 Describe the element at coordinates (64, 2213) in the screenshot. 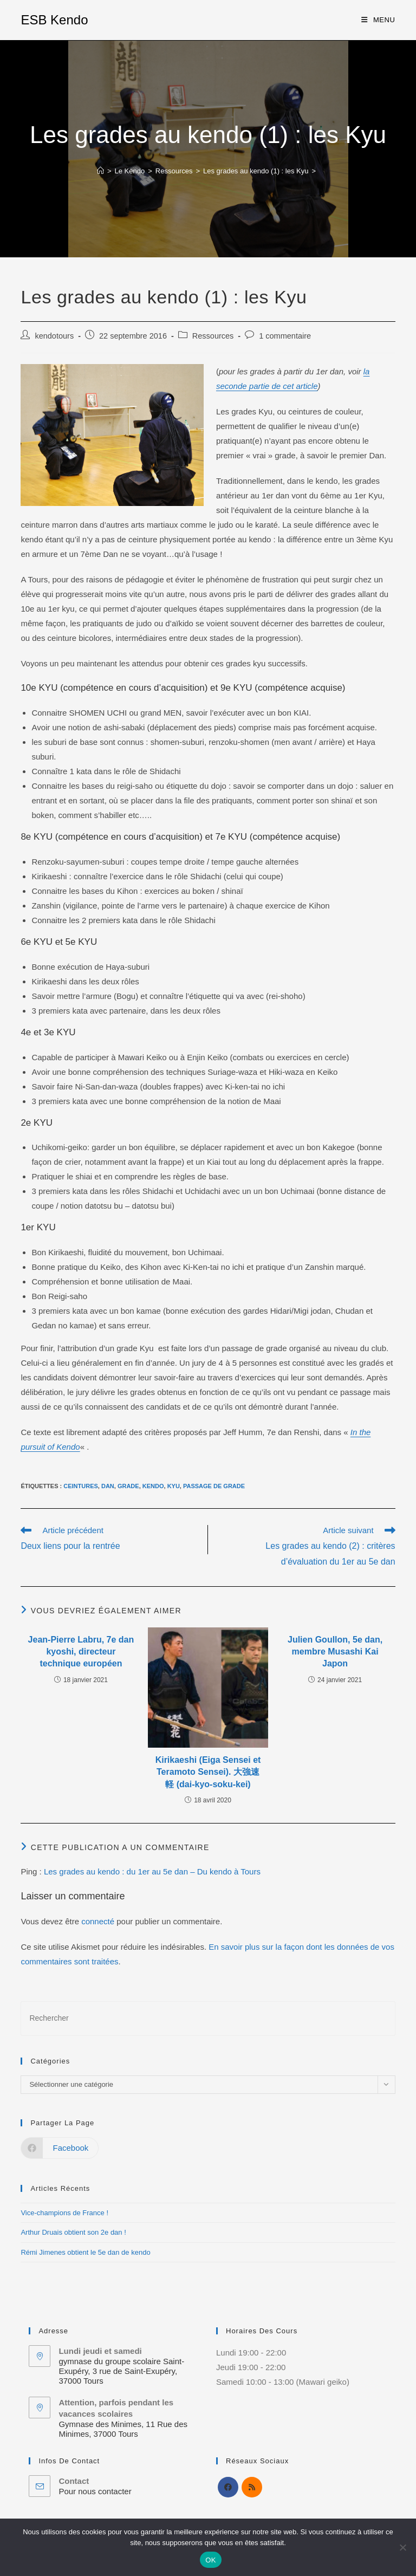

I see `Vice-champions de France !` at that location.